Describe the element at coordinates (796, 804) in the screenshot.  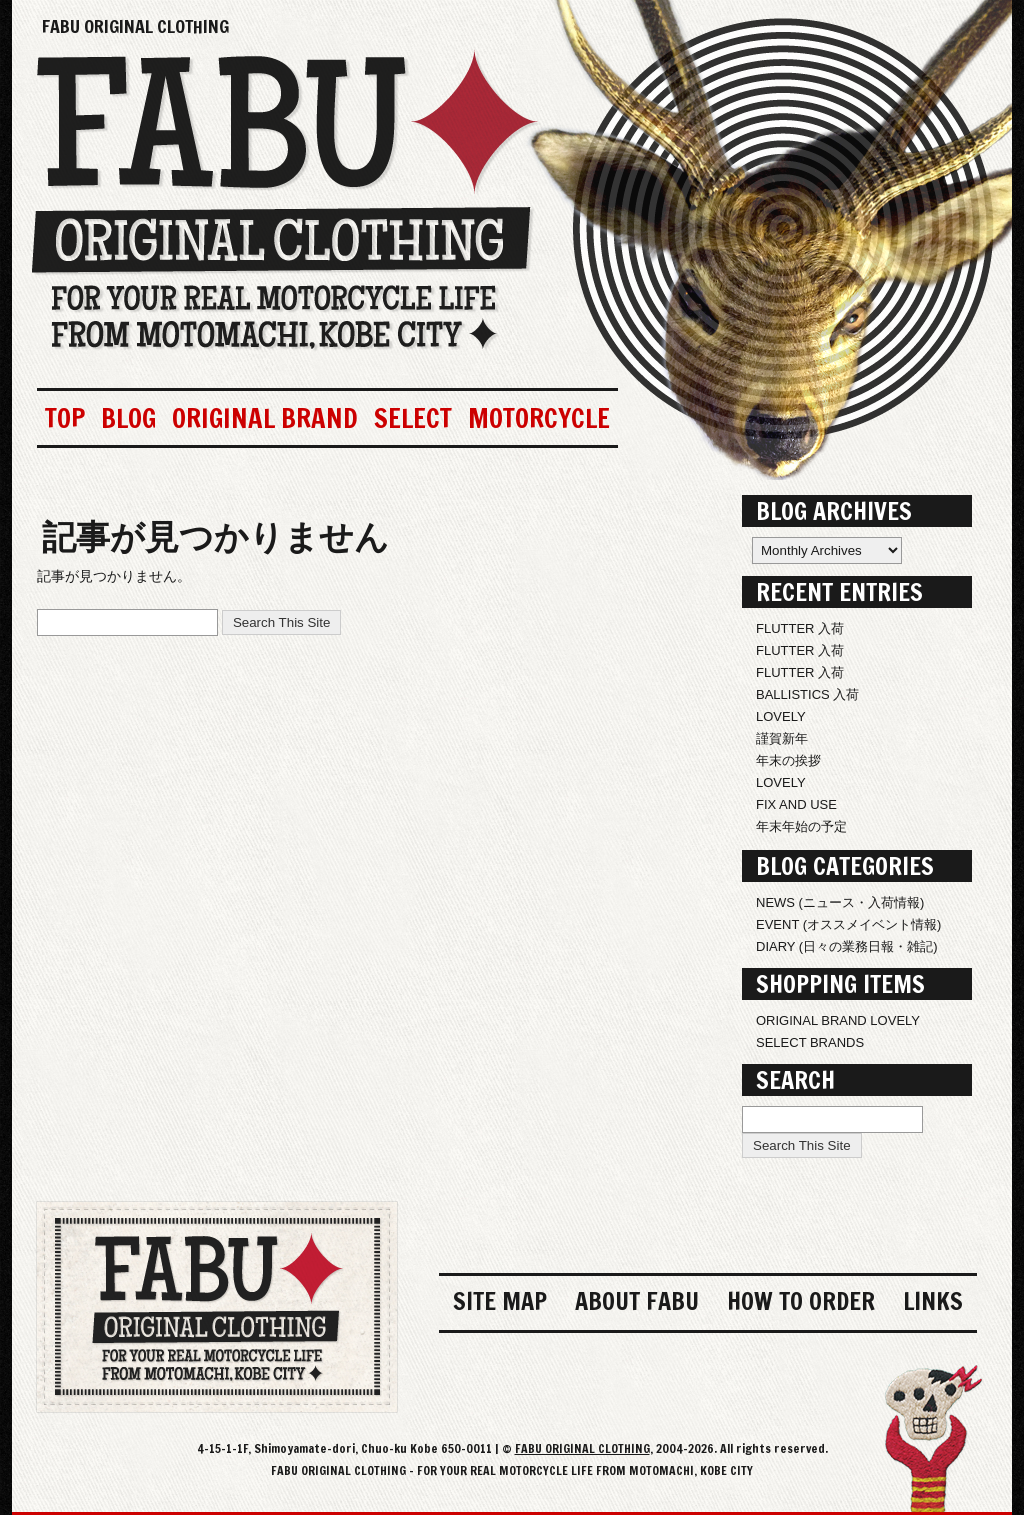
I see `FIX AND USE` at that location.